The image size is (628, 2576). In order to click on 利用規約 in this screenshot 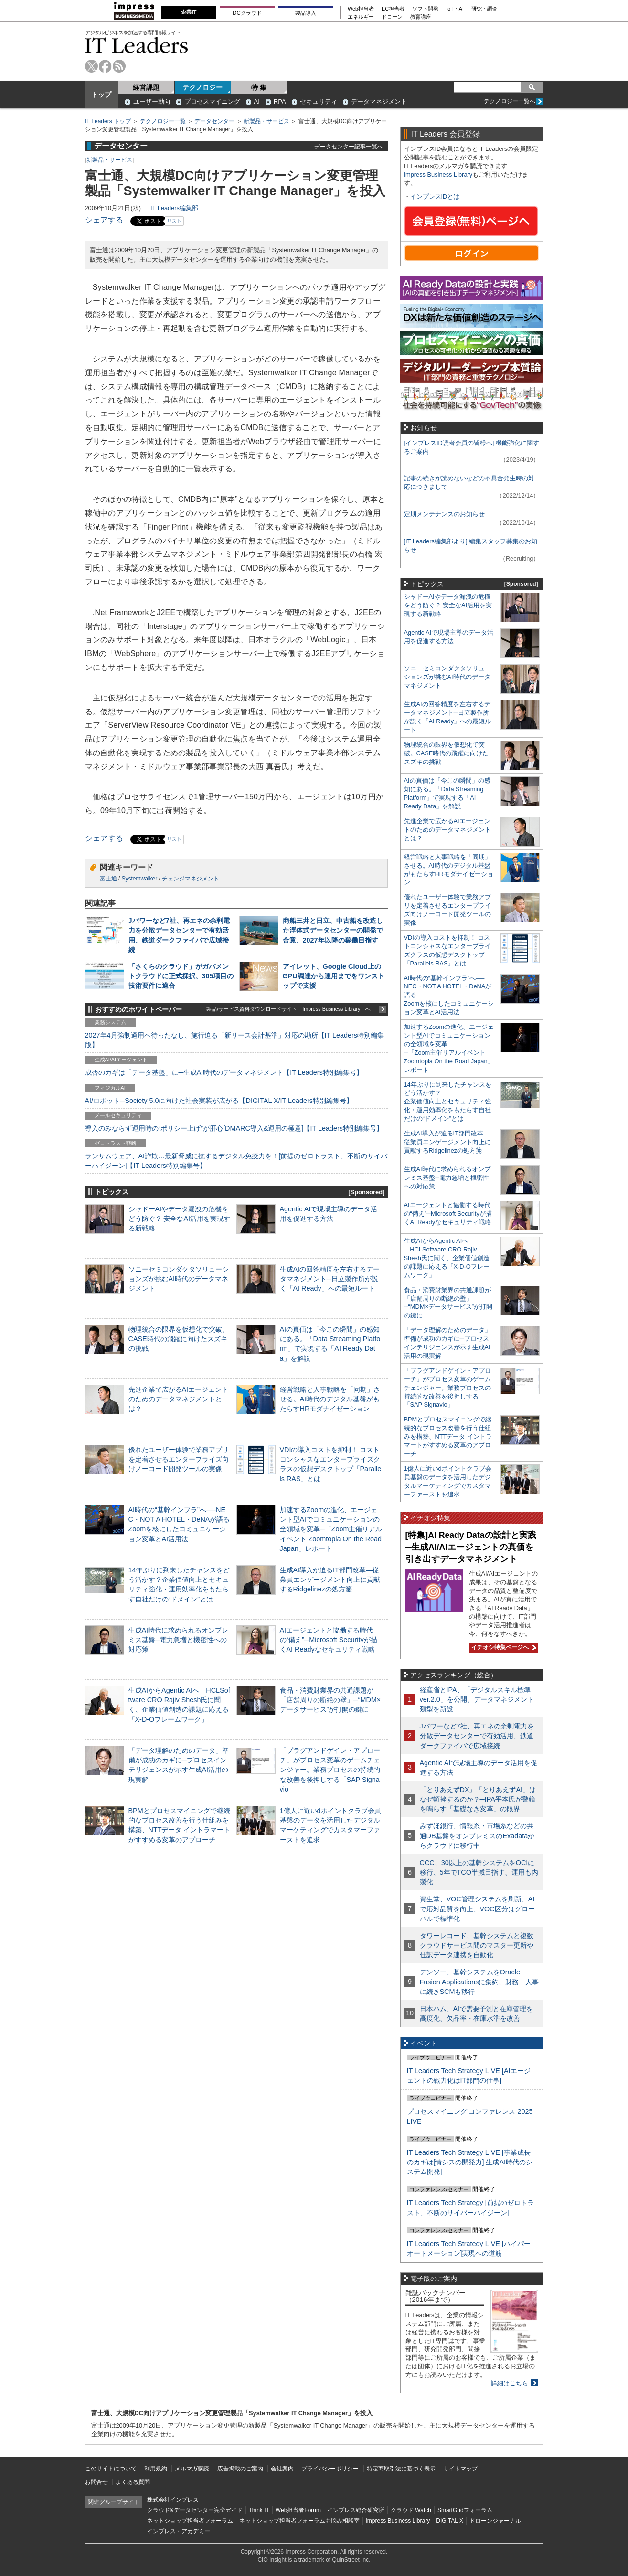, I will do `click(155, 2468)`.